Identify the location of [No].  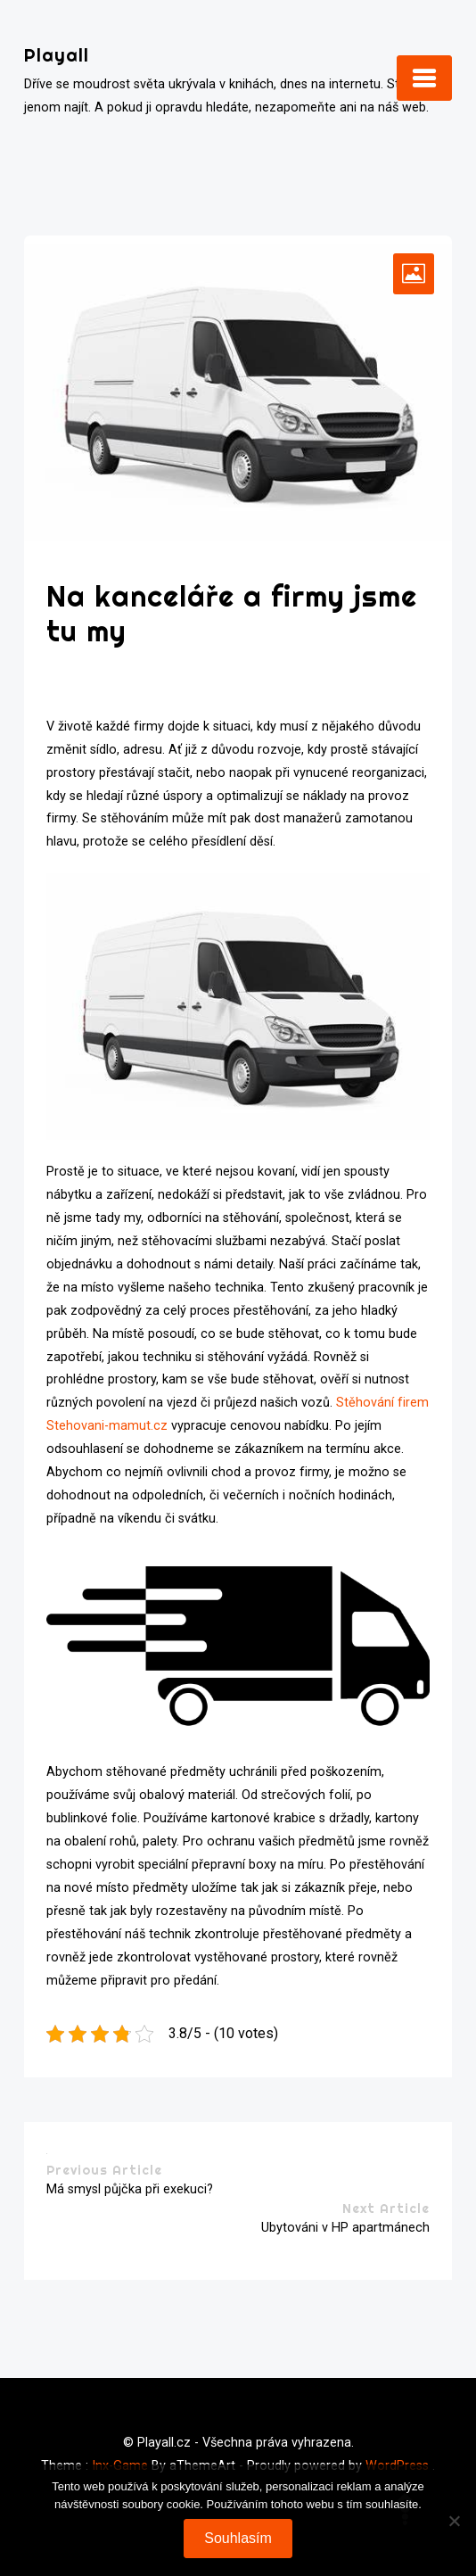
(454, 2521).